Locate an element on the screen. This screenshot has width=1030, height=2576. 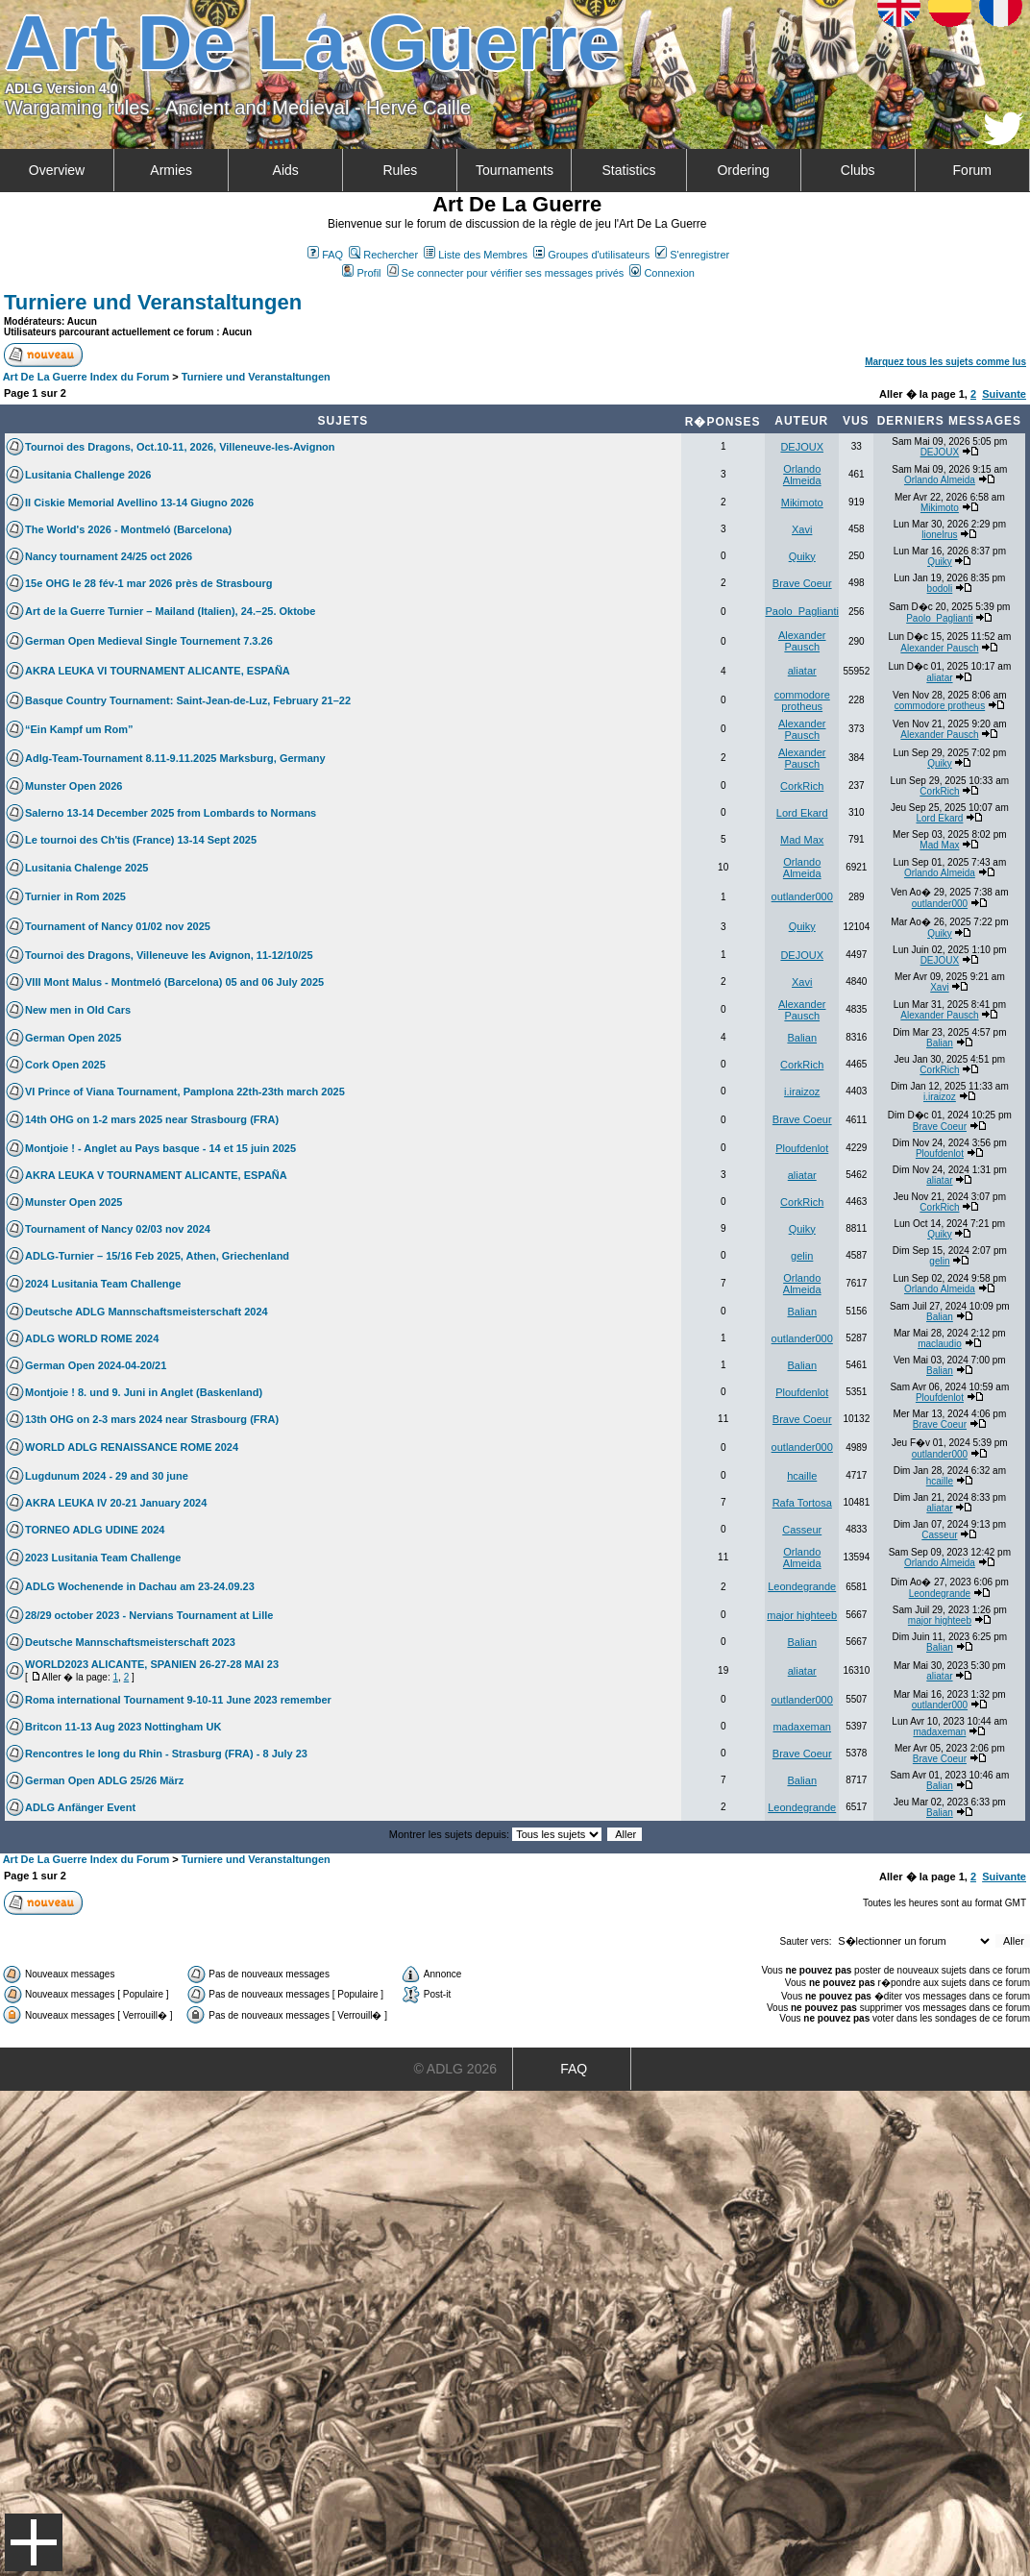
commodore protheus is located at coordinates (802, 700).